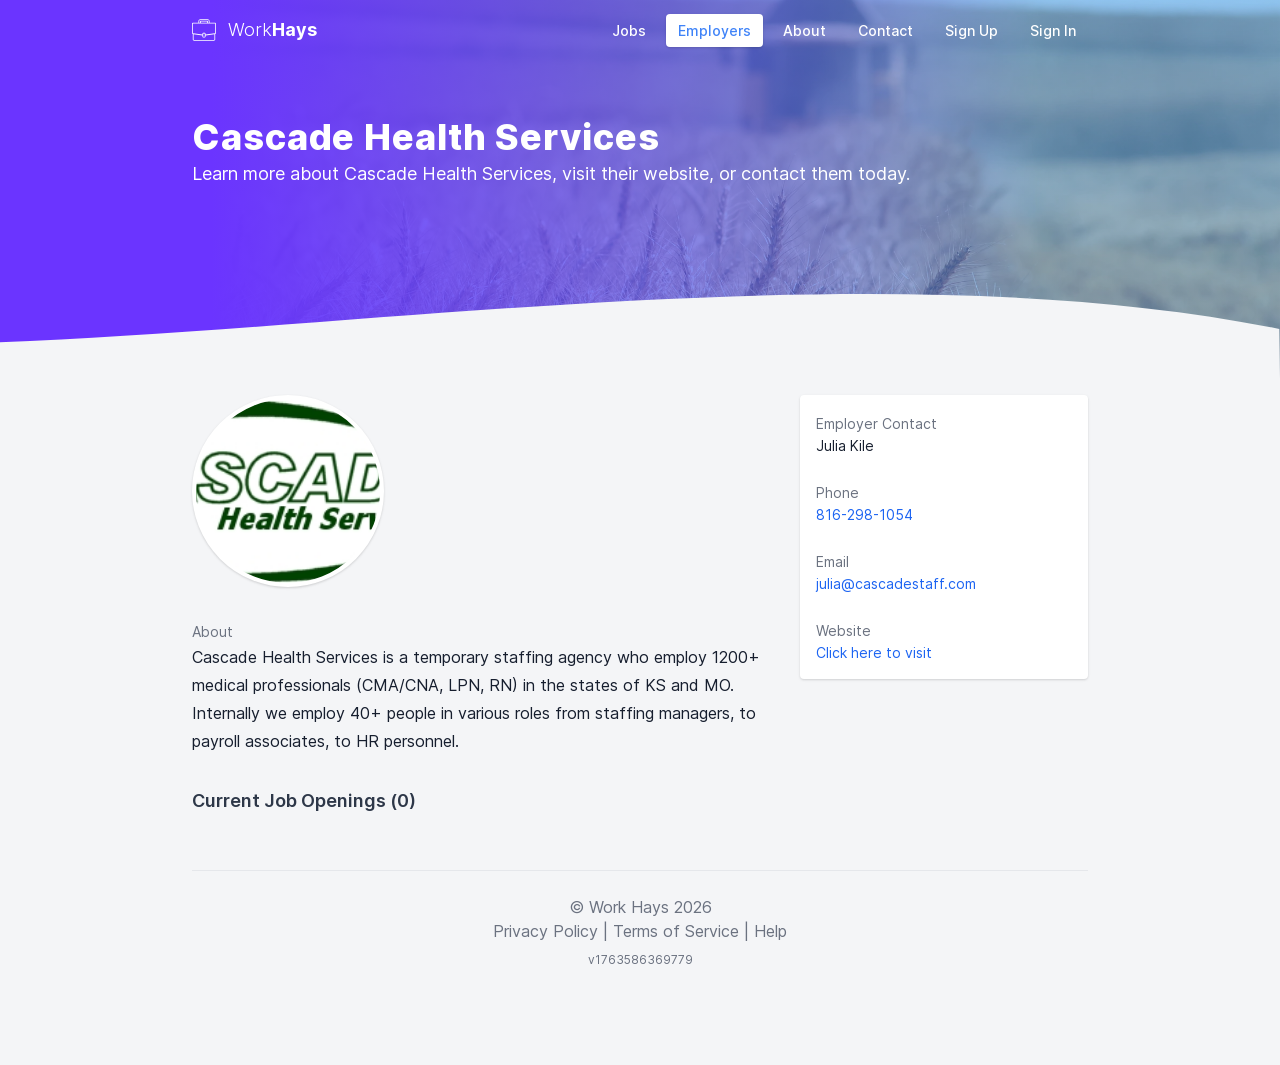  What do you see at coordinates (714, 30) in the screenshot?
I see `Employers` at bounding box center [714, 30].